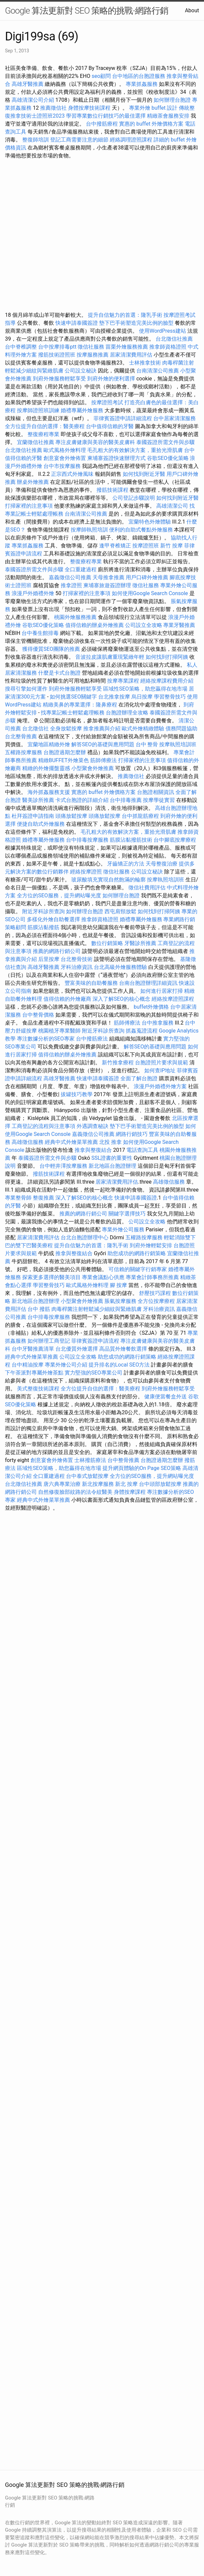 The width and height of the screenshot is (204, 2576). I want to click on 整復療程專業, so click(43, 434).